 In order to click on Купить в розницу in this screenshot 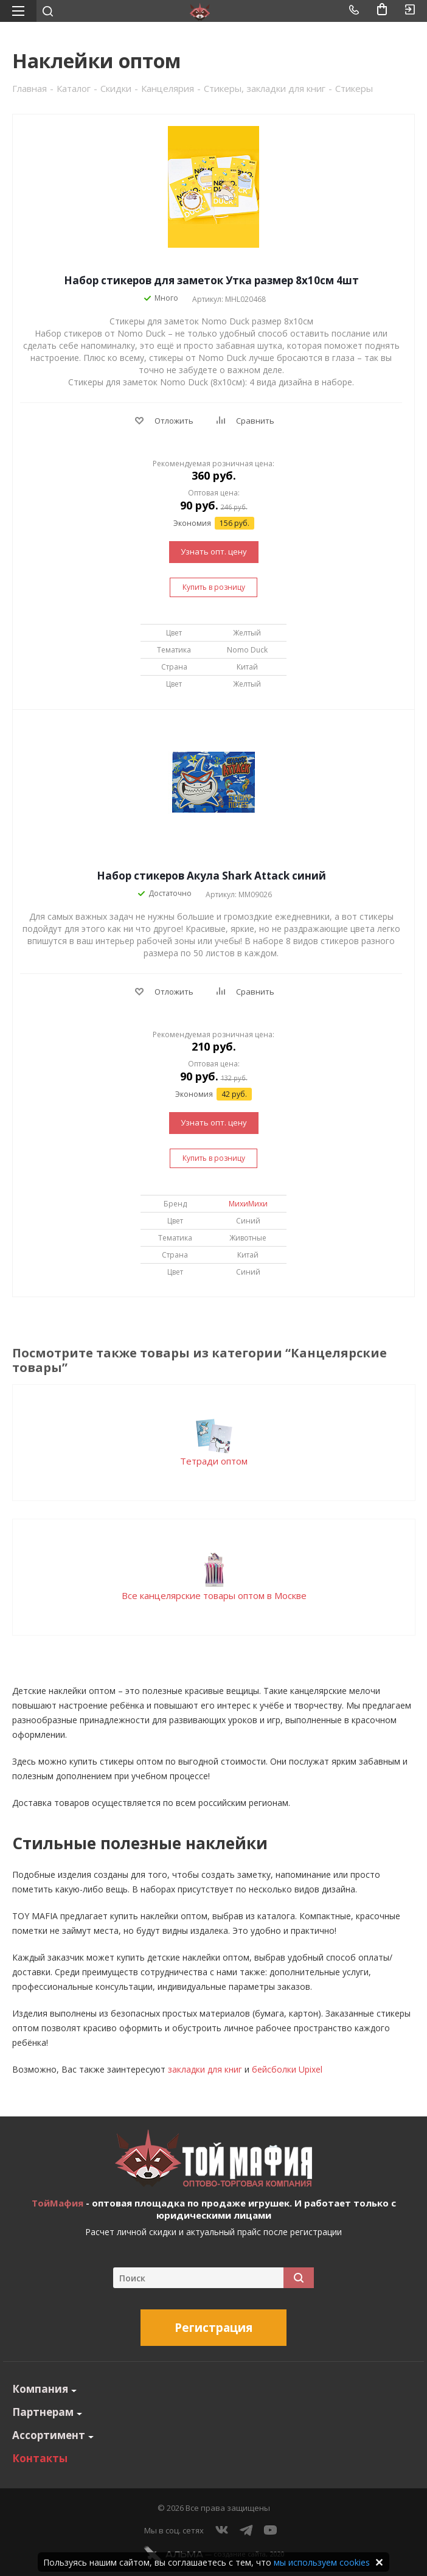, I will do `click(213, 587)`.